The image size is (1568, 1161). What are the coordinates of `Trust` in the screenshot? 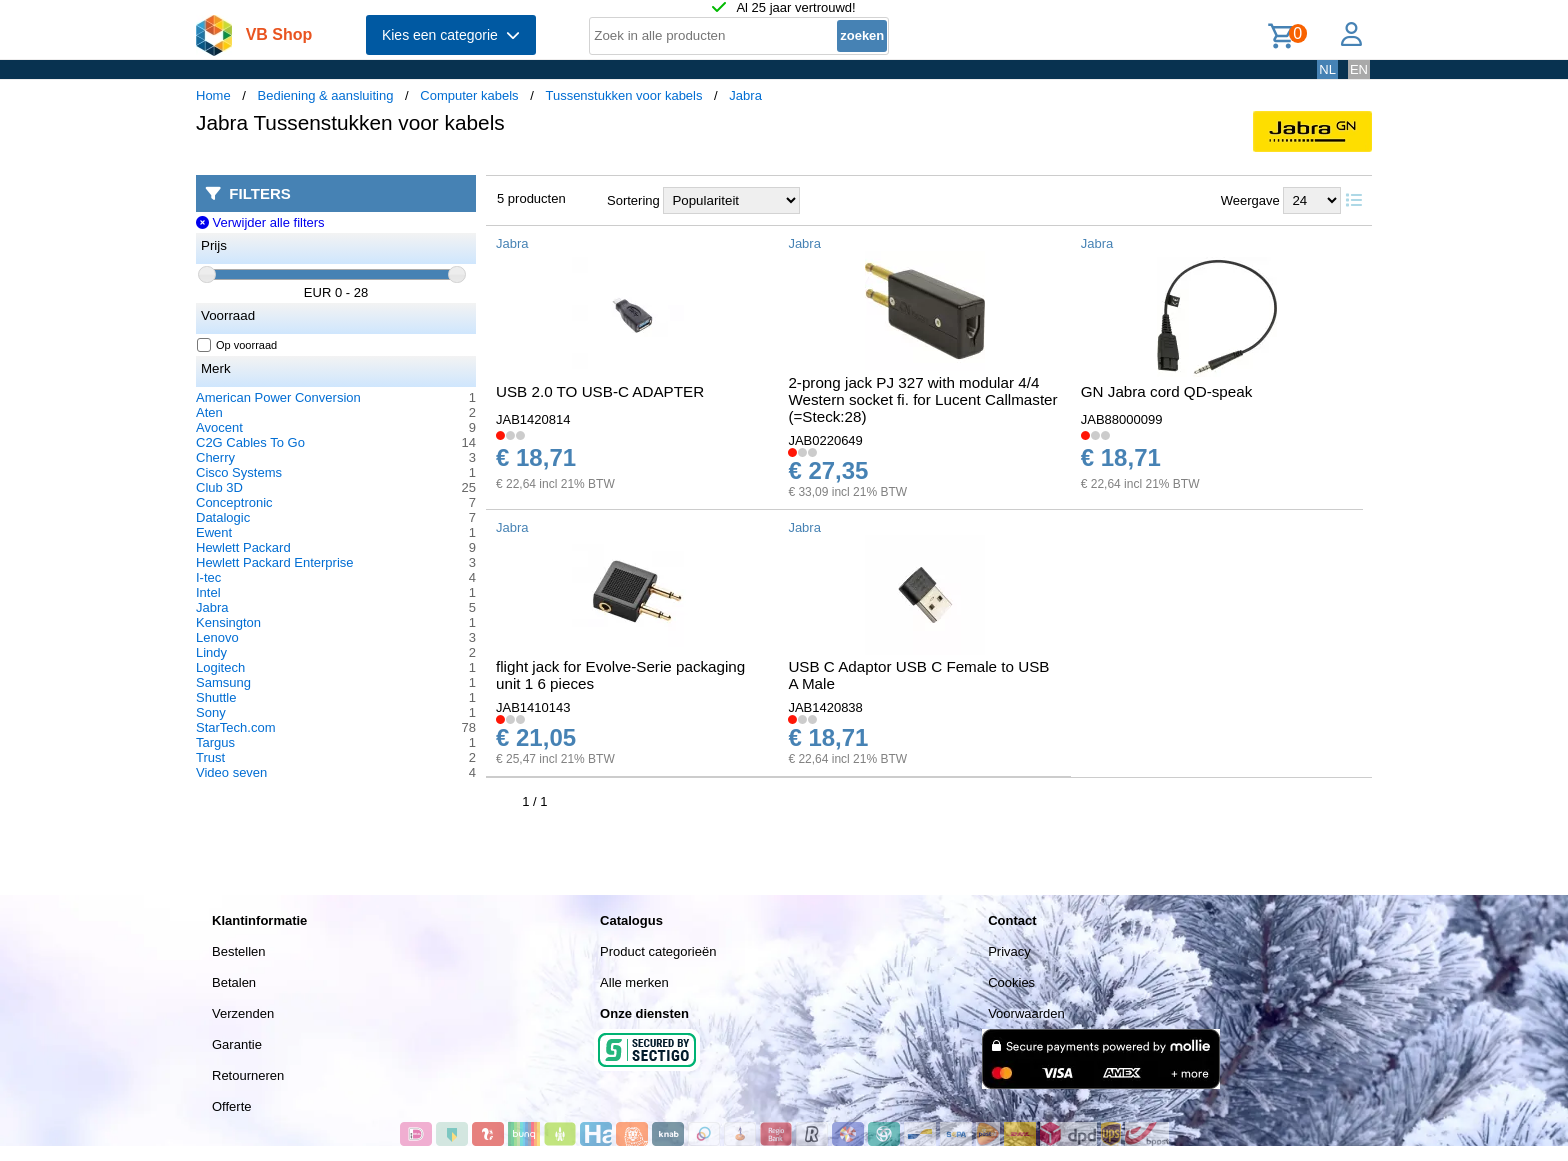 It's located at (210, 757).